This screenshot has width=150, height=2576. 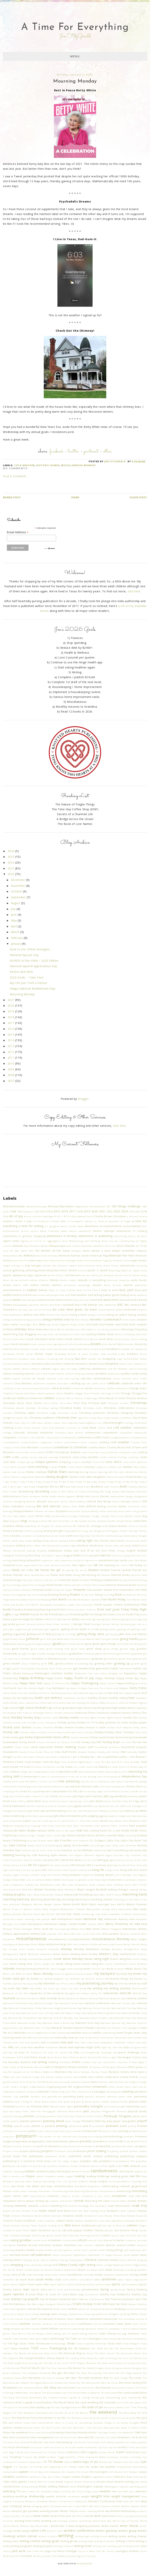 I want to click on Spring cleaning, so click(x=137, y=2289).